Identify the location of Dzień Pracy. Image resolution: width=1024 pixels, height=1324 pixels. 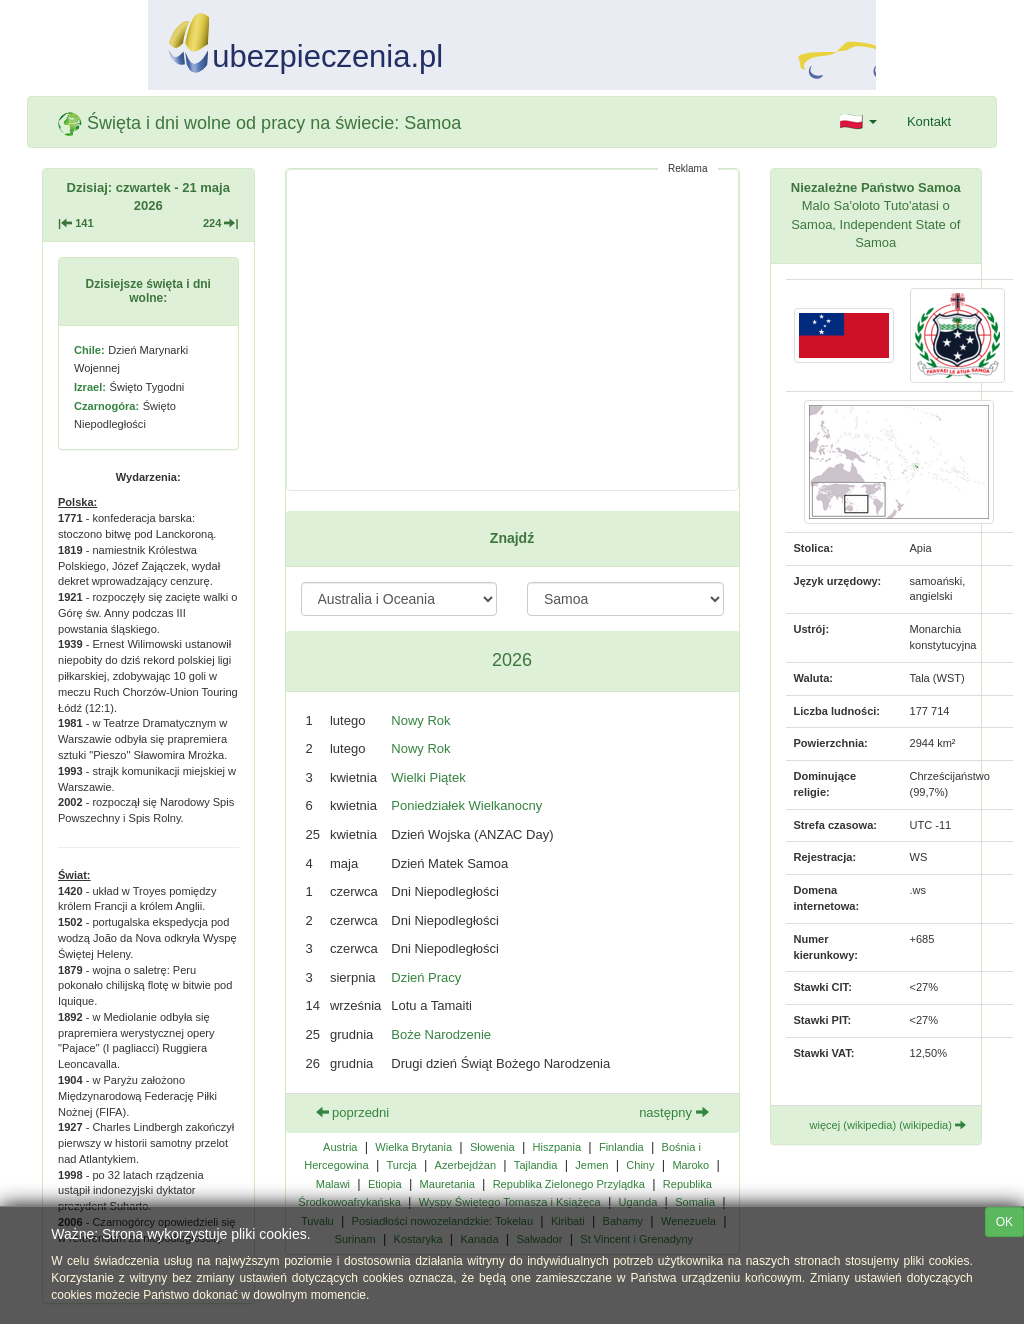
(426, 977).